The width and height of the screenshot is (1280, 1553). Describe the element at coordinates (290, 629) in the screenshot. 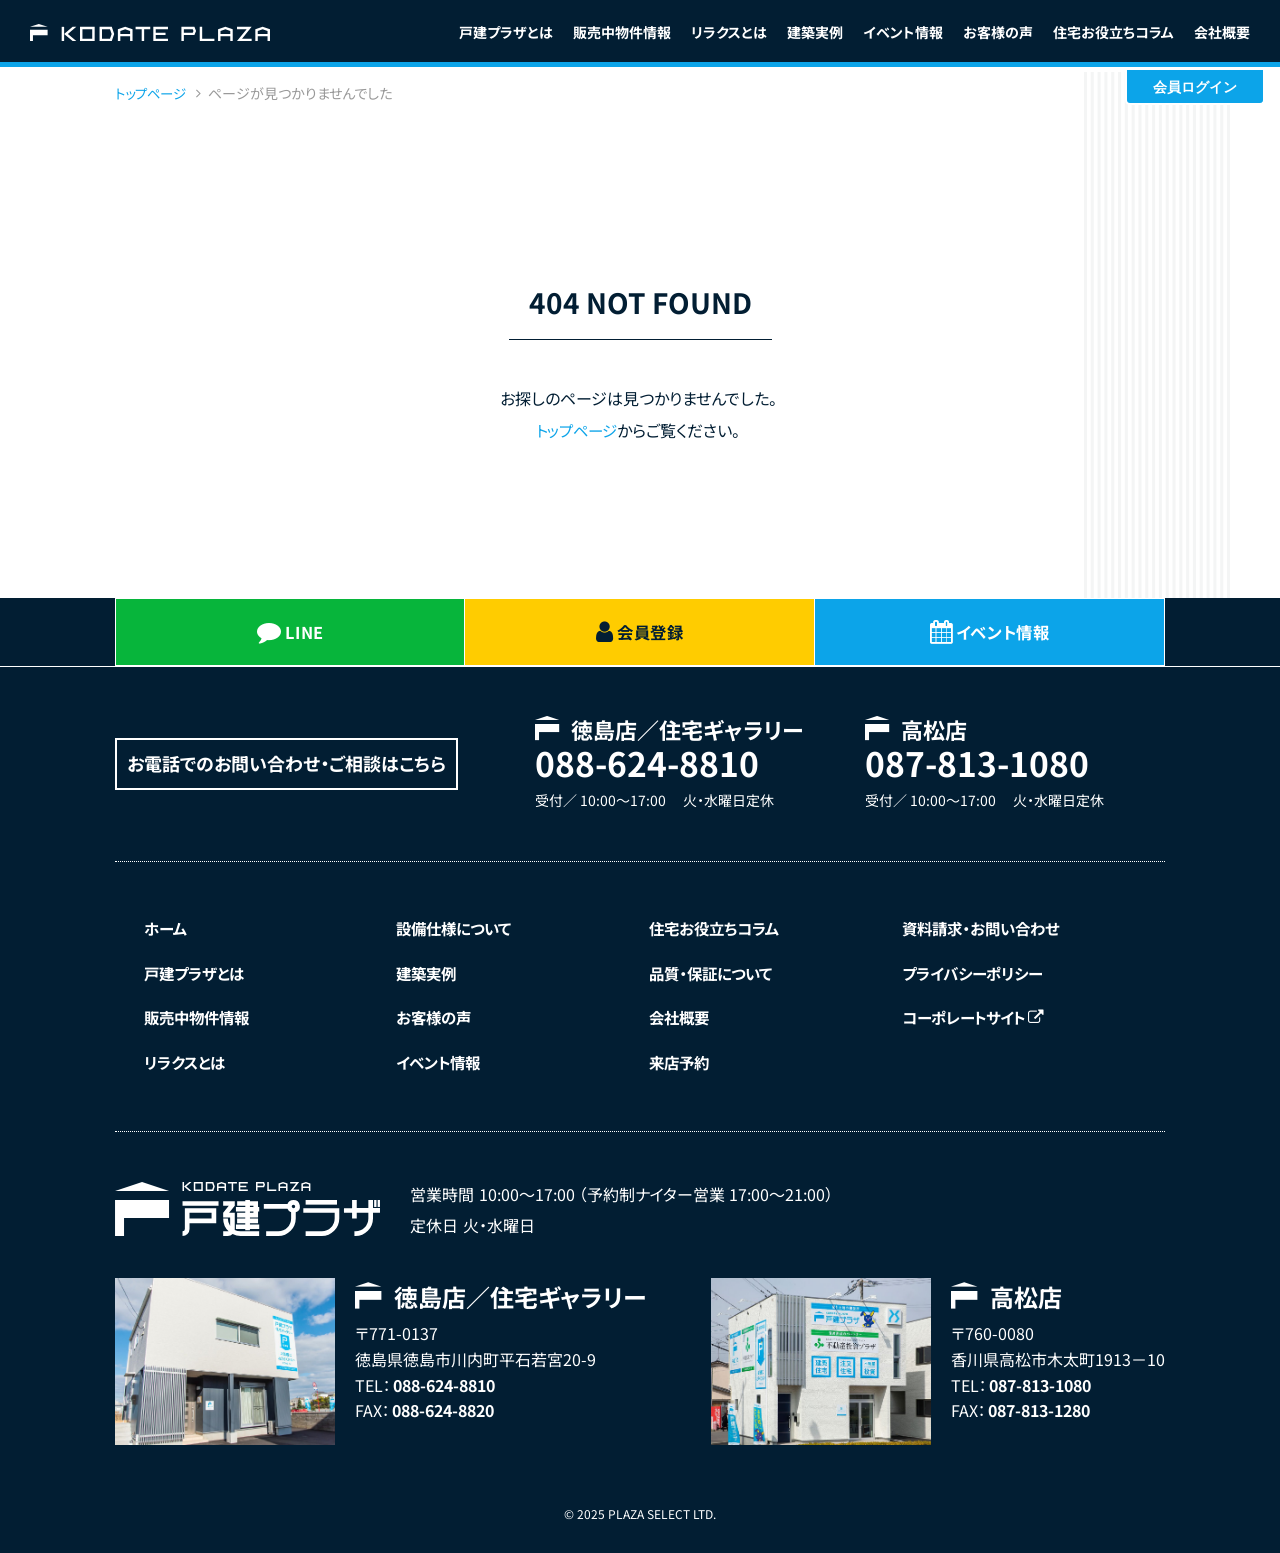

I see `LINE` at that location.